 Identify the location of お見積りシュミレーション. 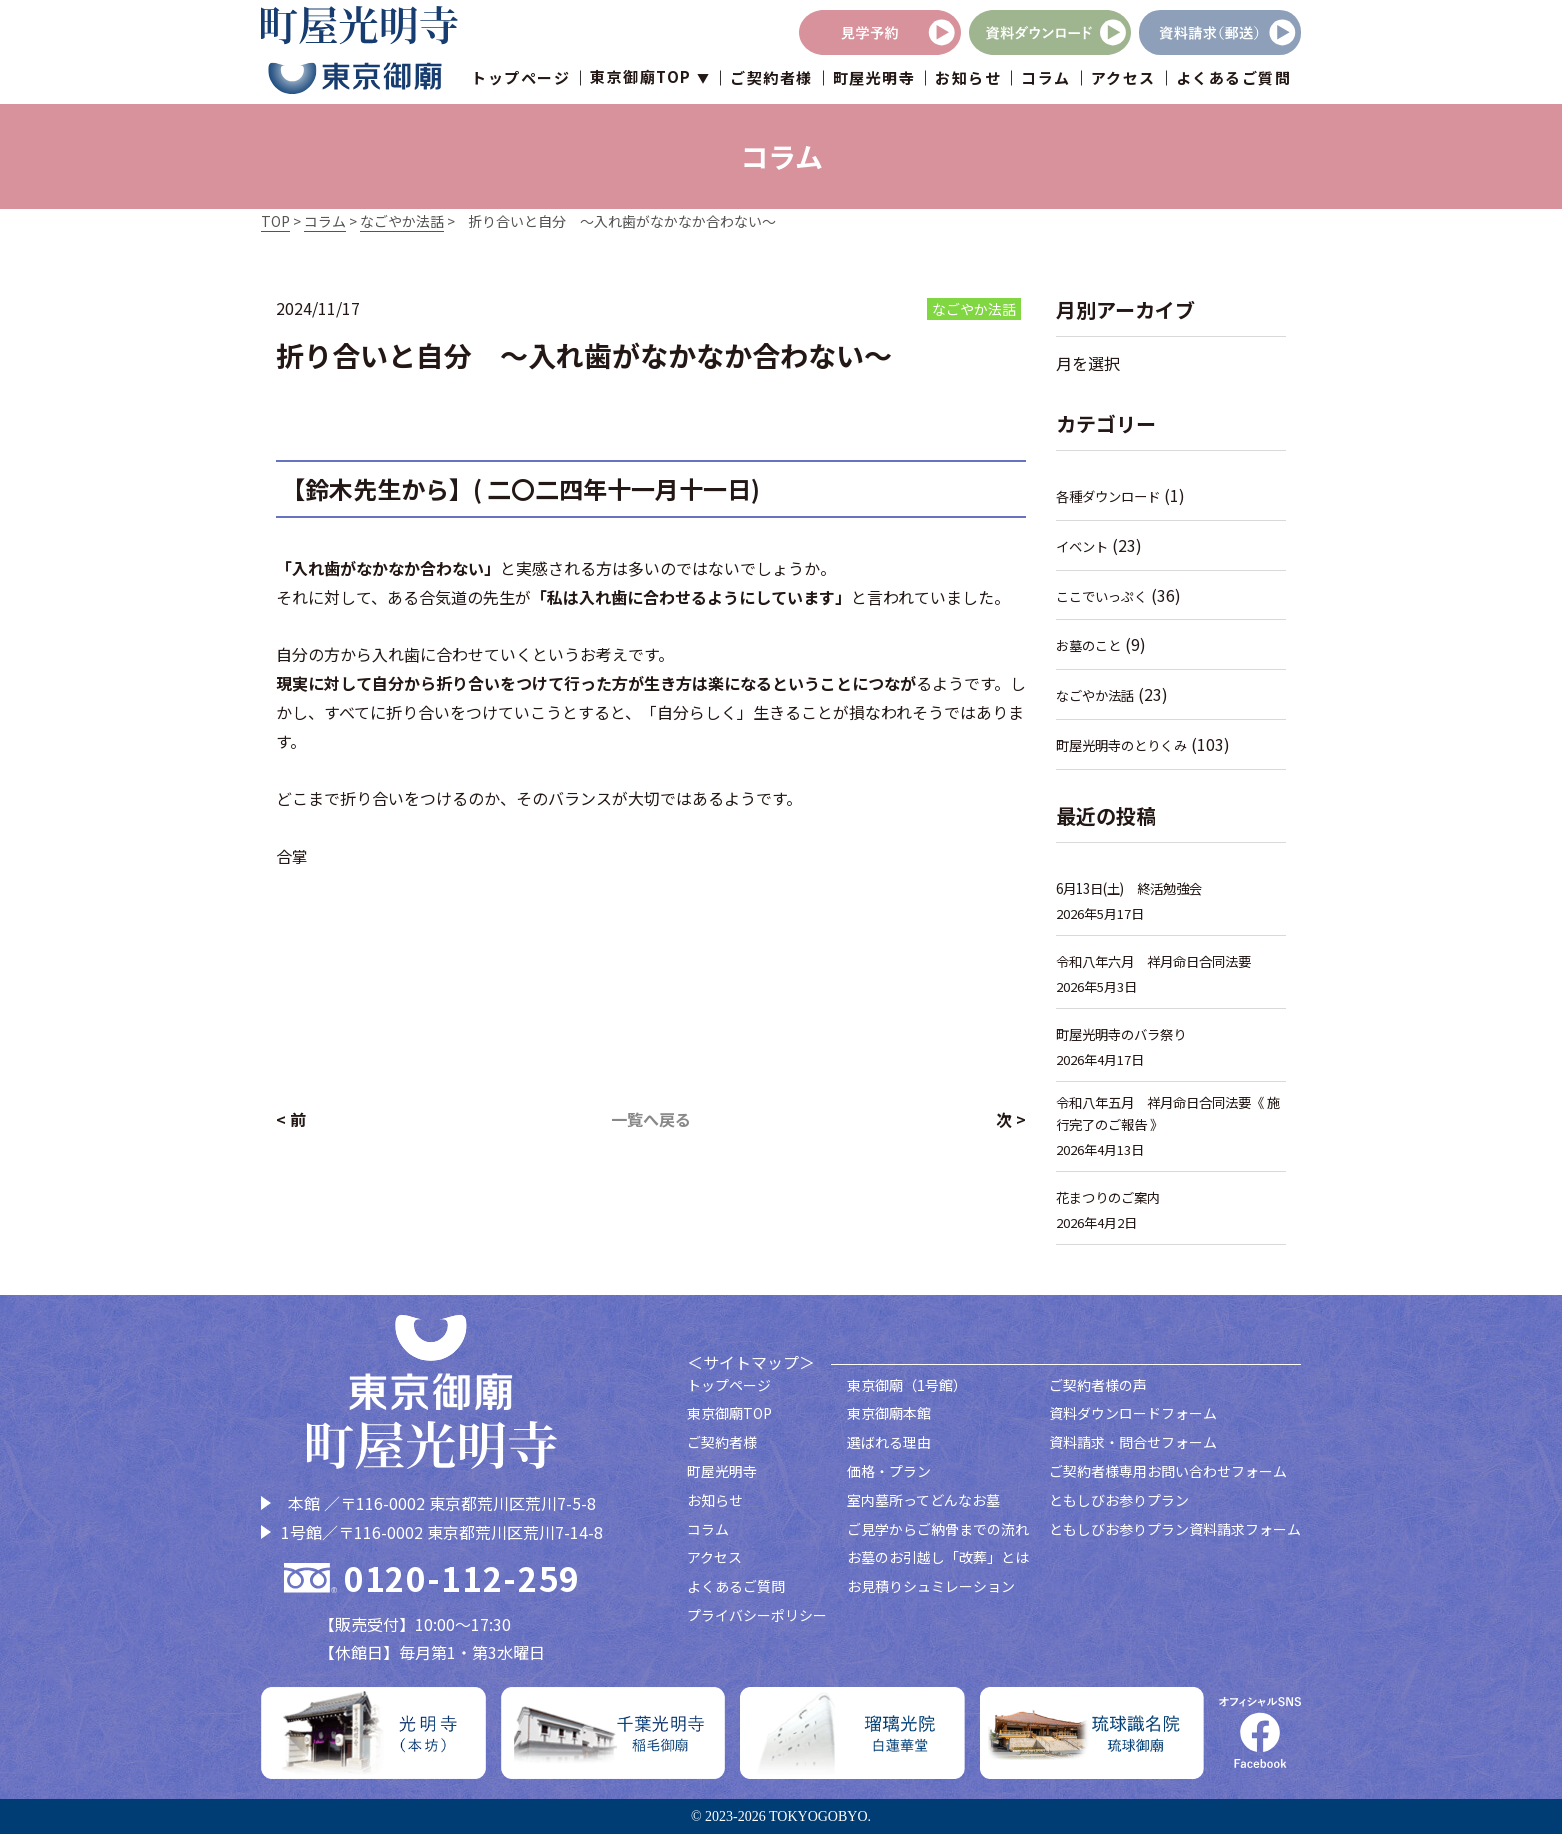
(931, 1596).